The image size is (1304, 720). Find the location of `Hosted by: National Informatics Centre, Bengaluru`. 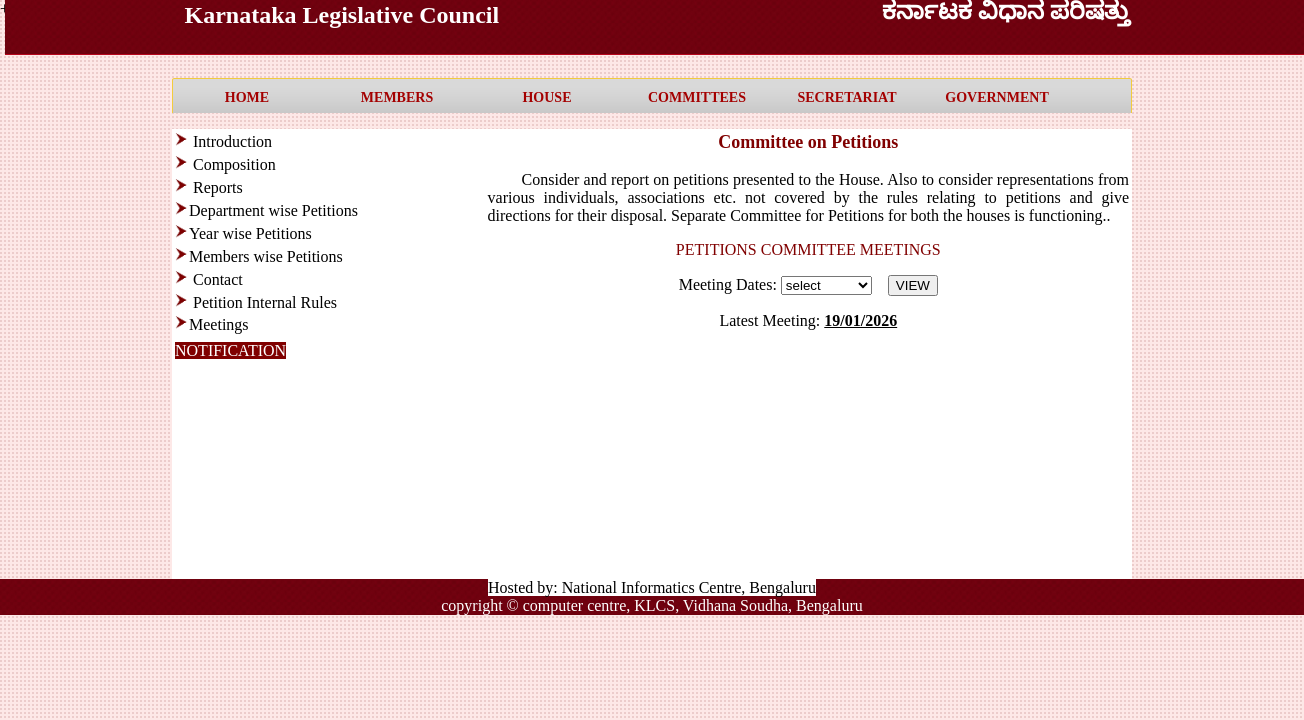

Hosted by: National Informatics Centre, Bengaluru is located at coordinates (652, 587).